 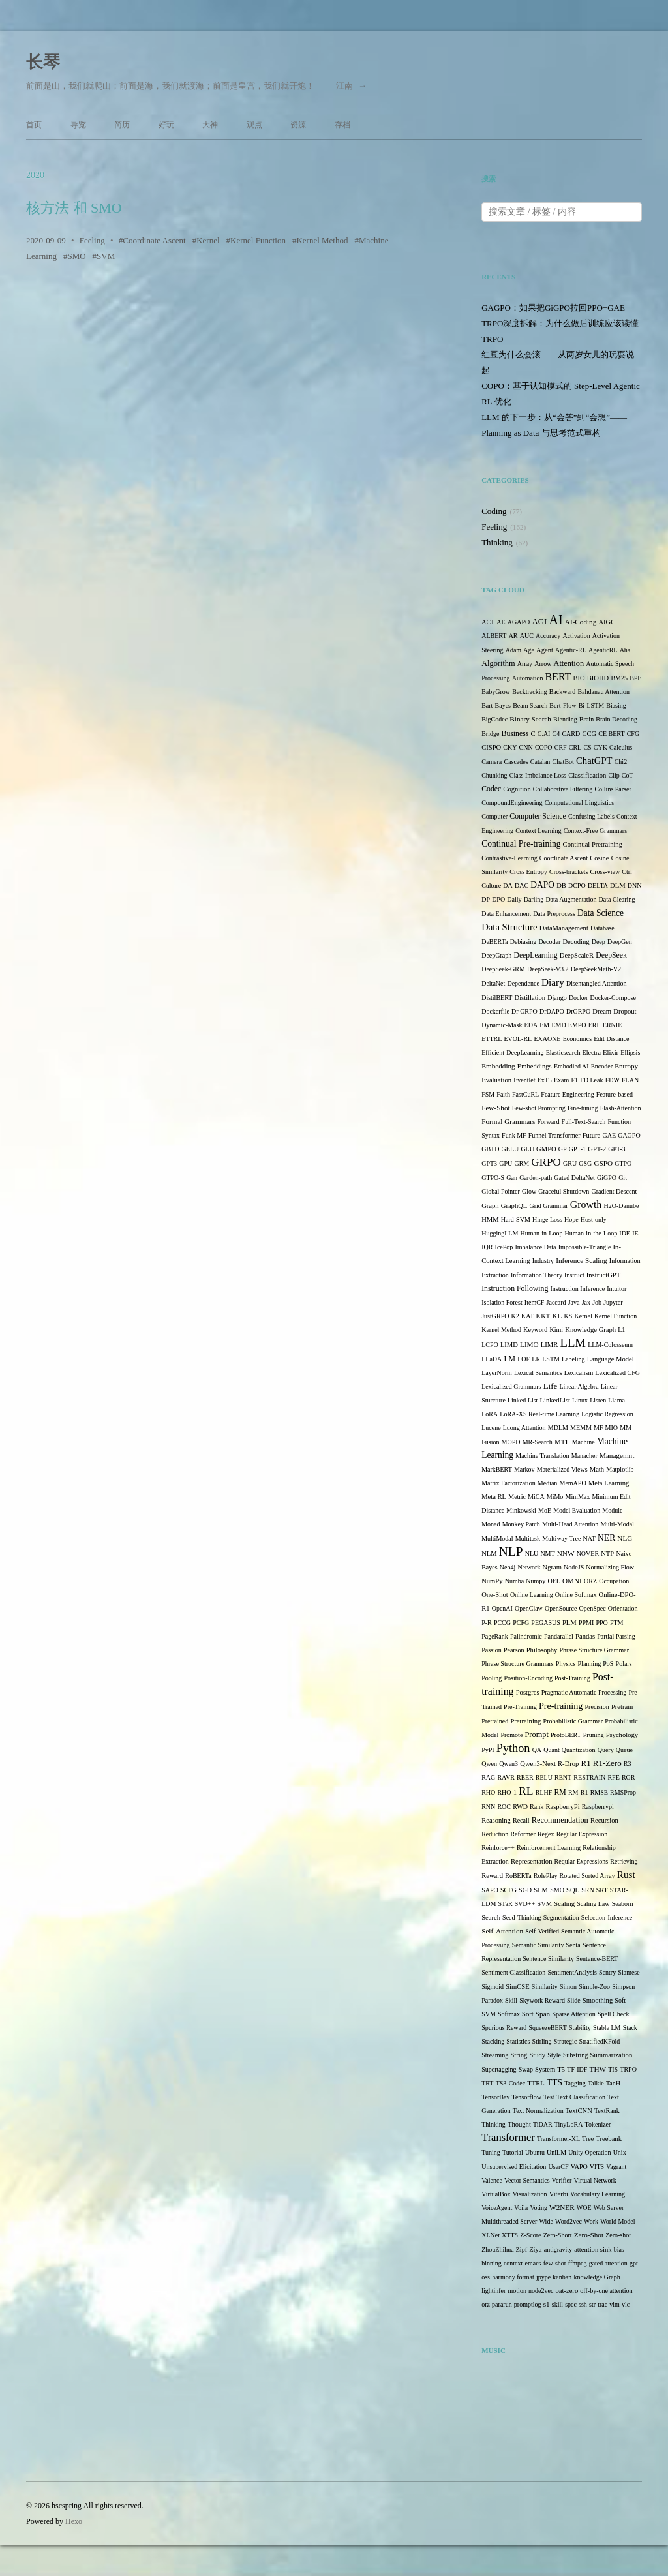 What do you see at coordinates (593, 1903) in the screenshot?
I see `Scaling Law` at bounding box center [593, 1903].